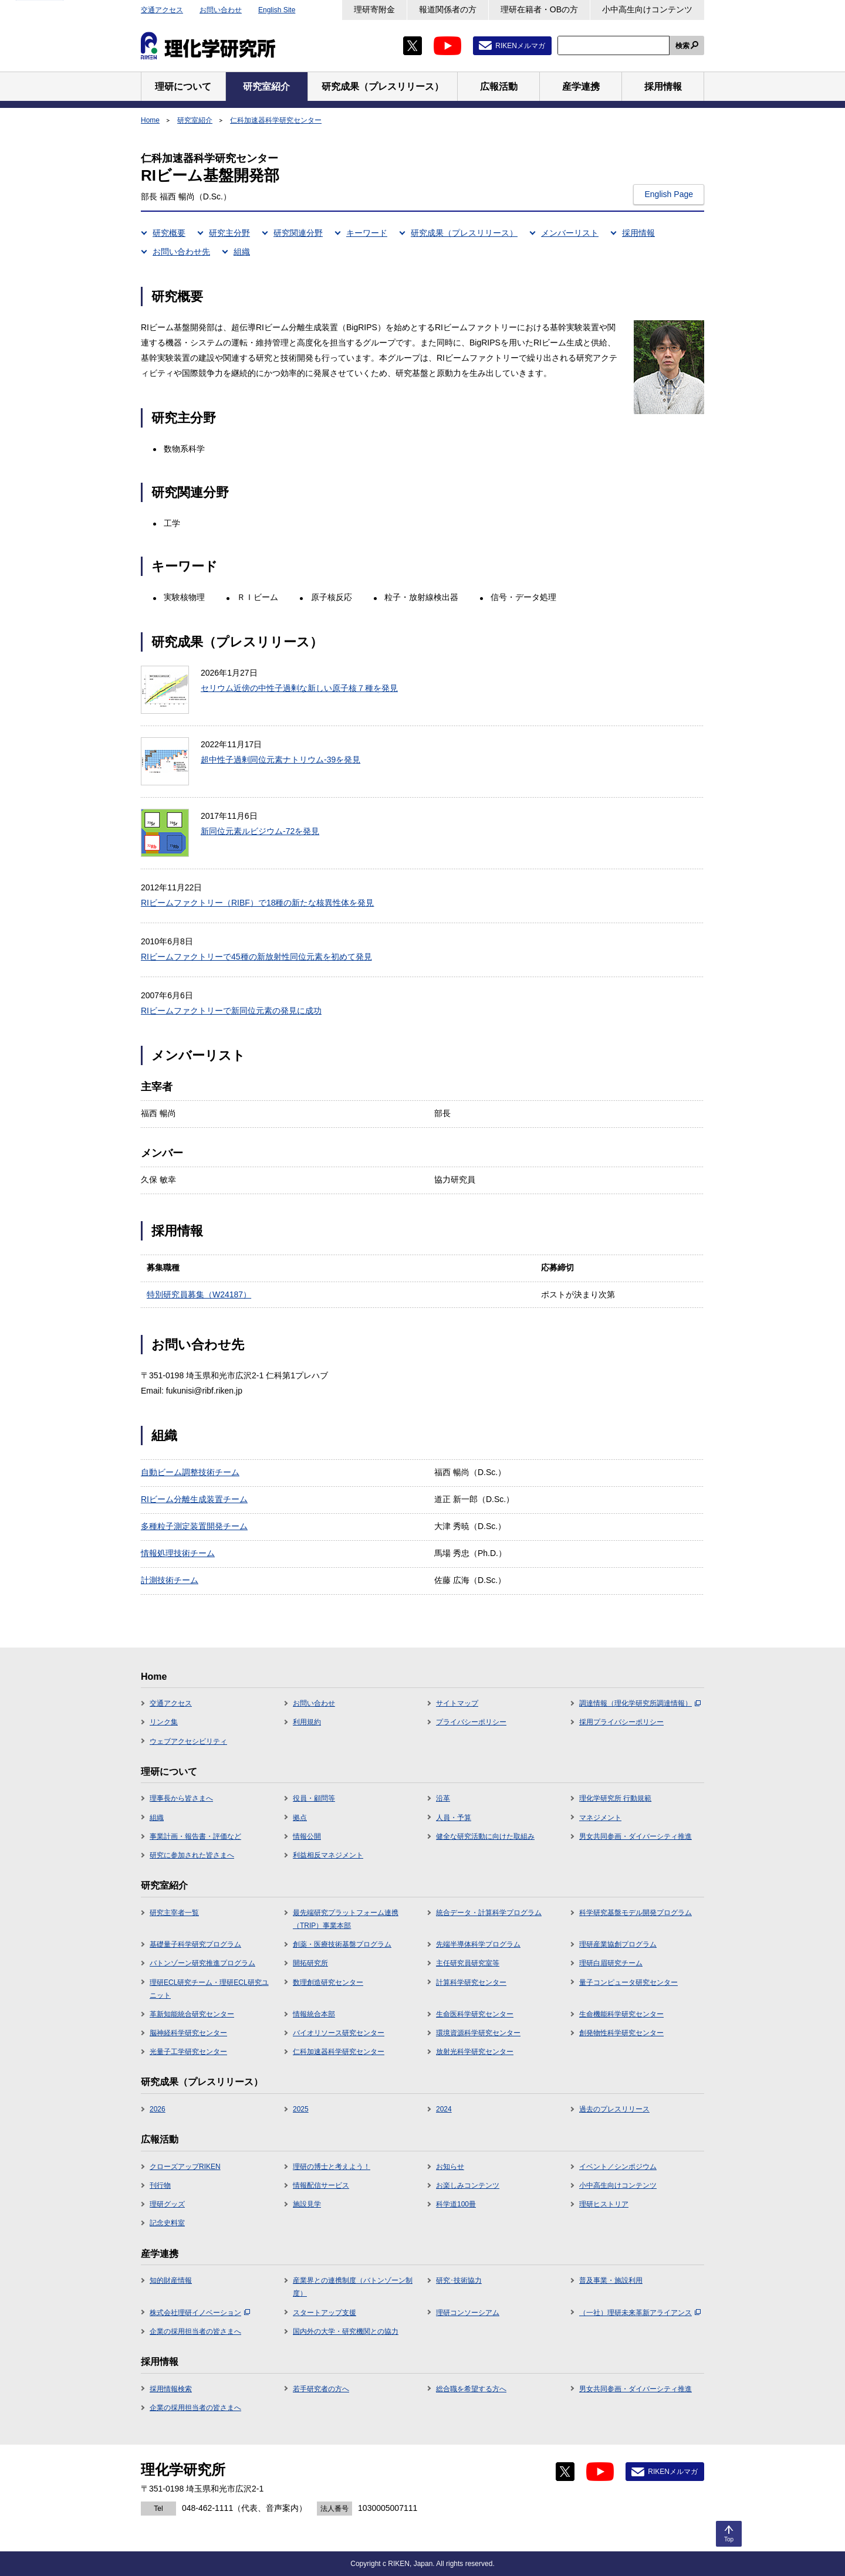 This screenshot has width=845, height=2576. What do you see at coordinates (621, 2033) in the screenshot?
I see `創発物性科学研究センター` at bounding box center [621, 2033].